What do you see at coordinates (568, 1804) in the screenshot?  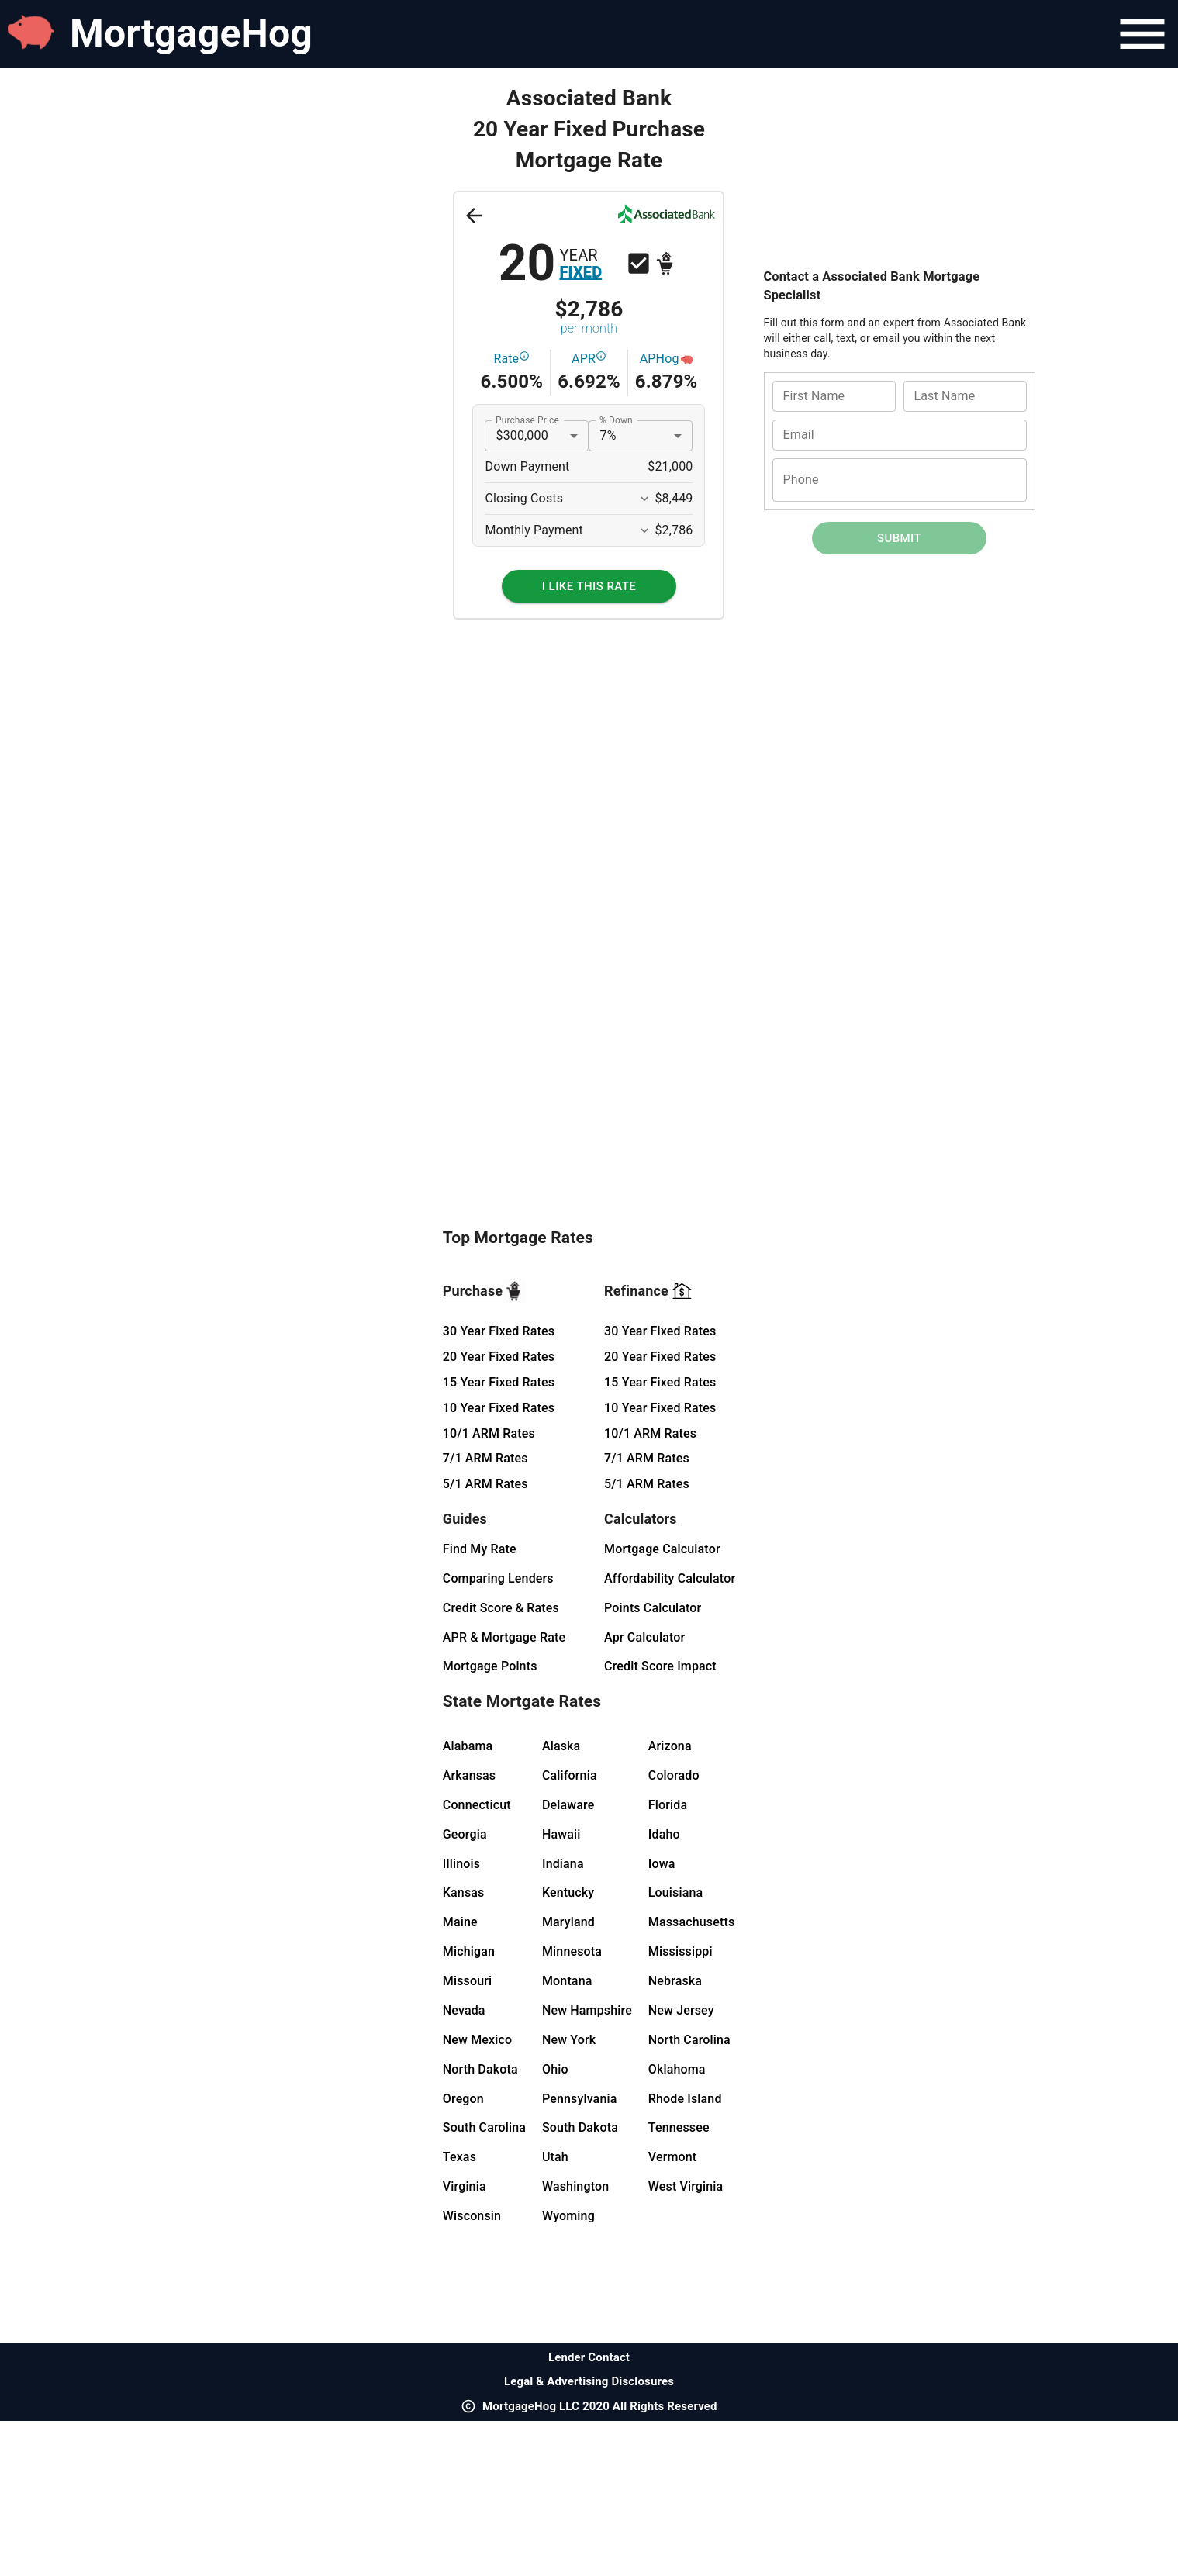 I see `Delaware` at bounding box center [568, 1804].